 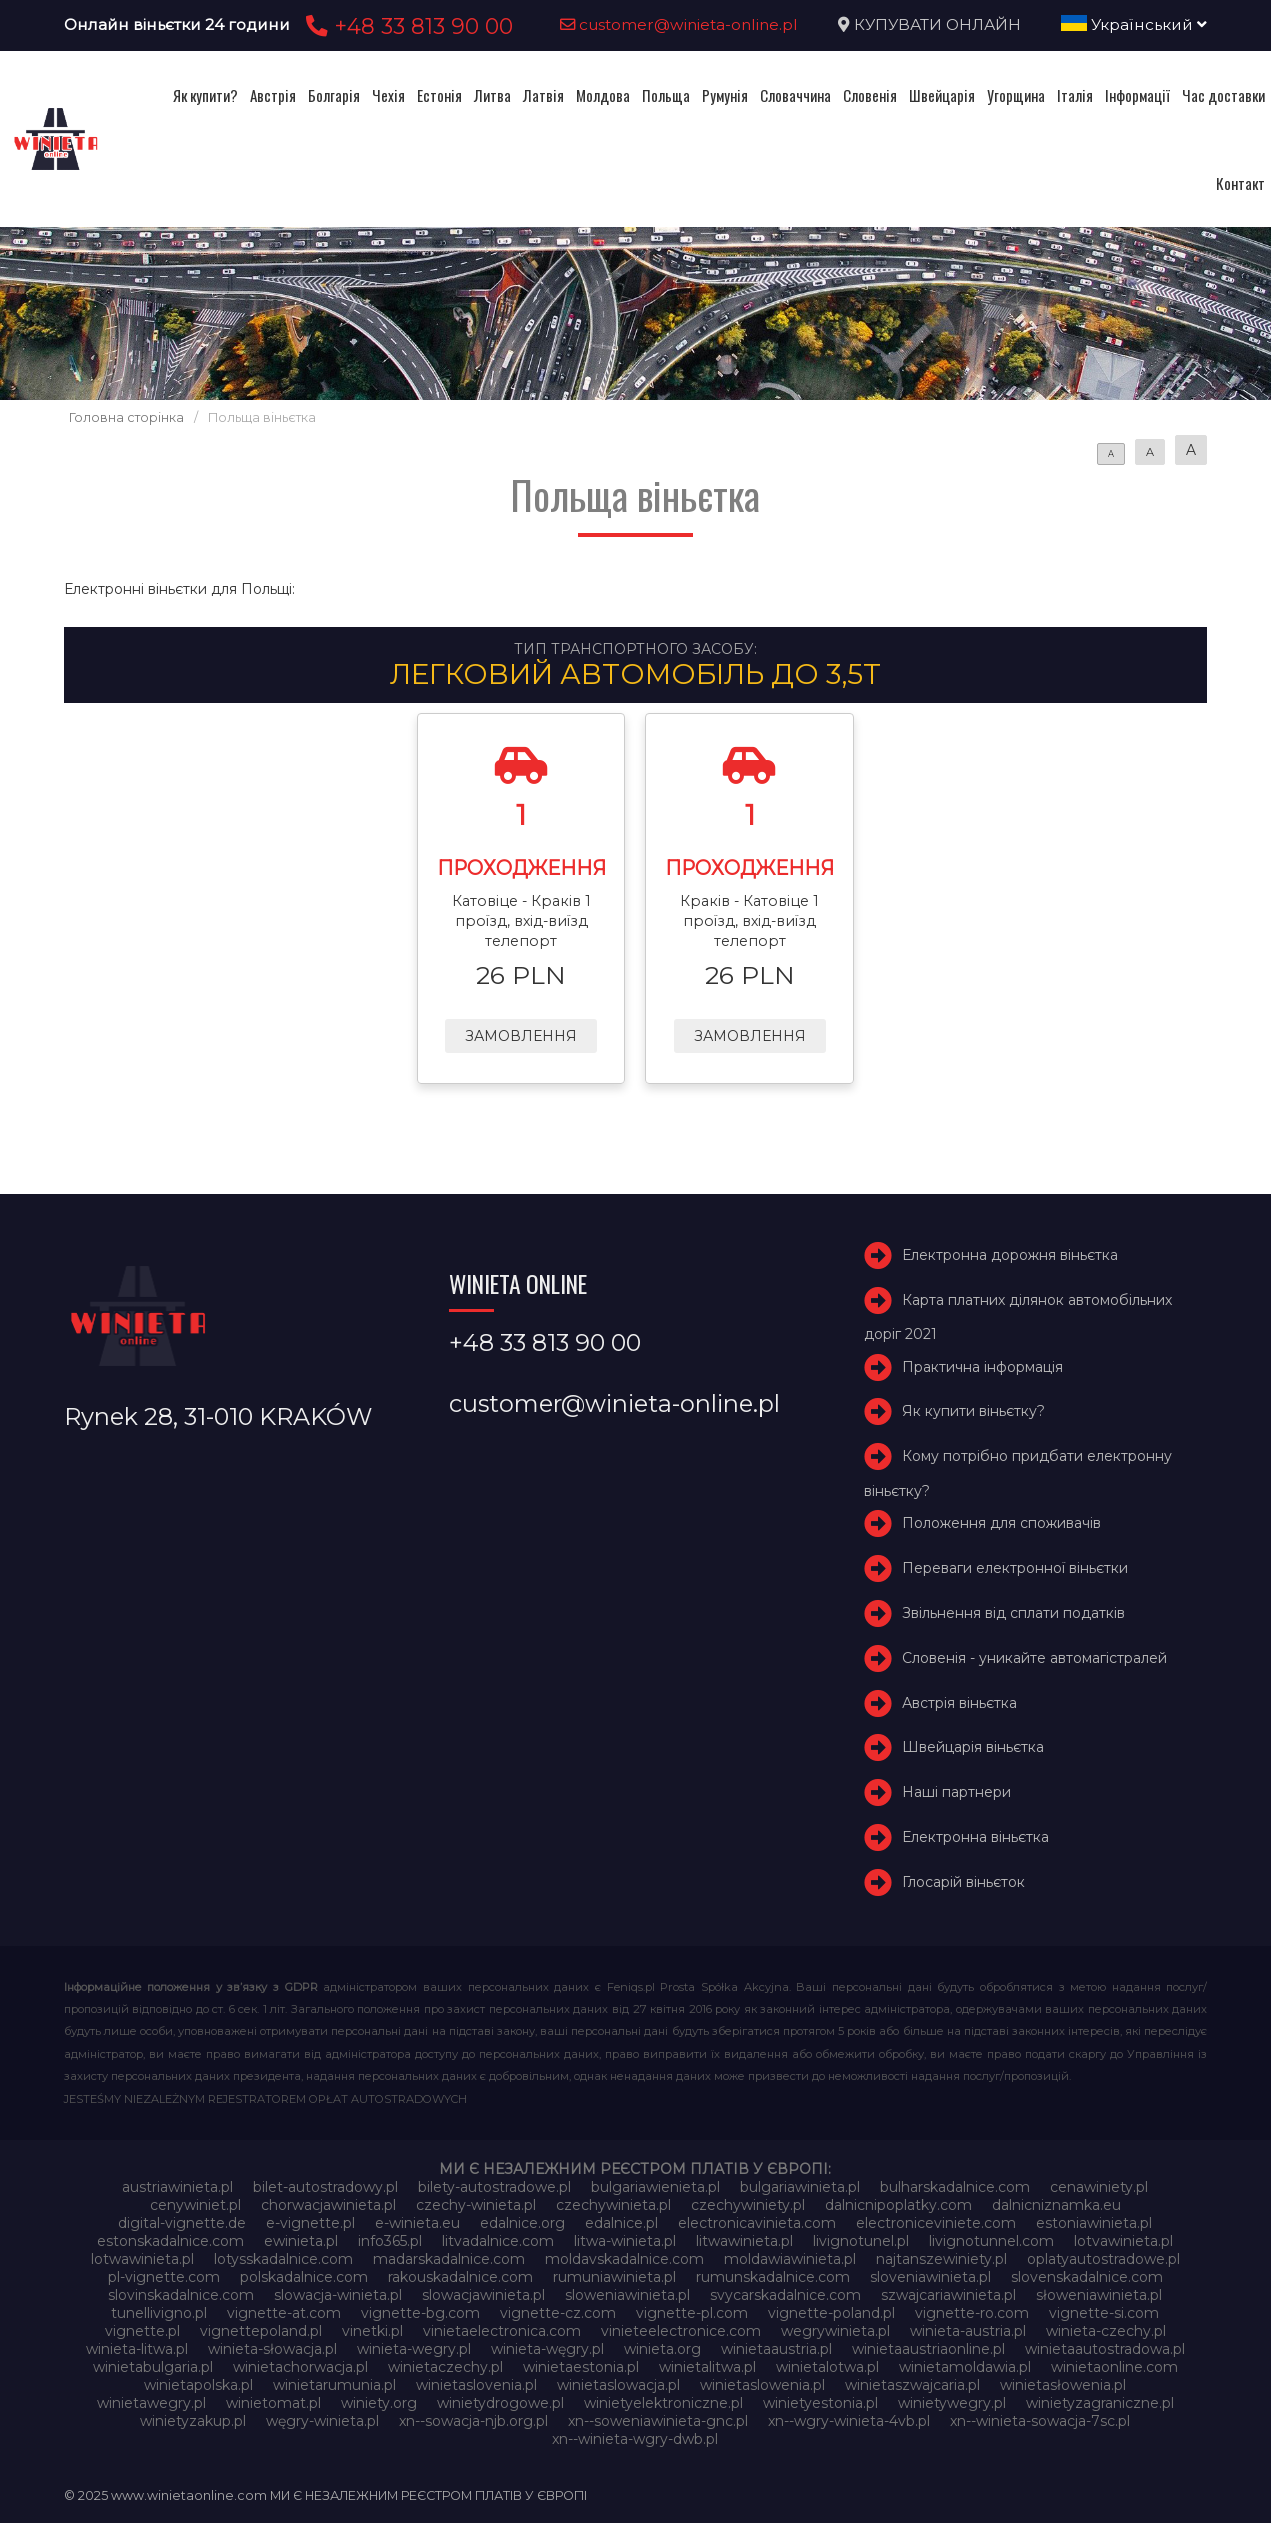 I want to click on Положення для споживачів, so click(x=1001, y=1524).